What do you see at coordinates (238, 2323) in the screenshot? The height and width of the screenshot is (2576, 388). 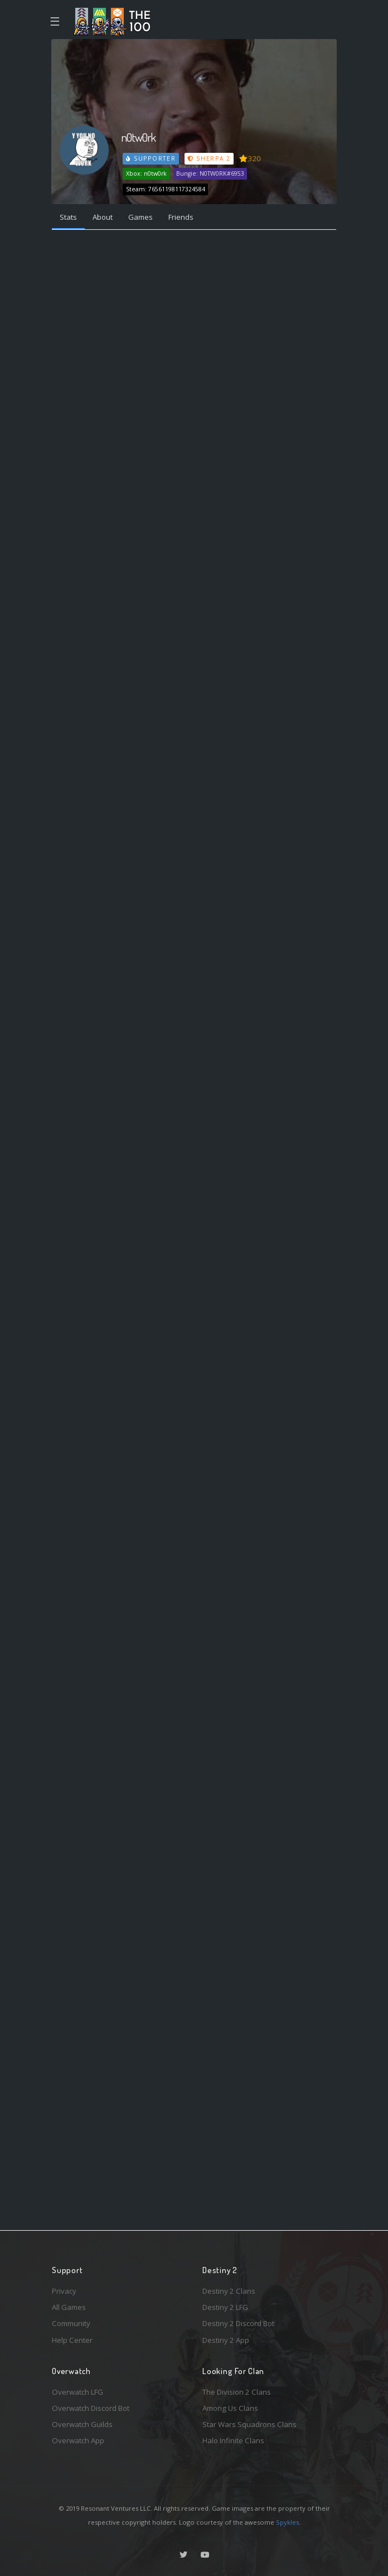 I see `Destiny 2 Discord Bot` at bounding box center [238, 2323].